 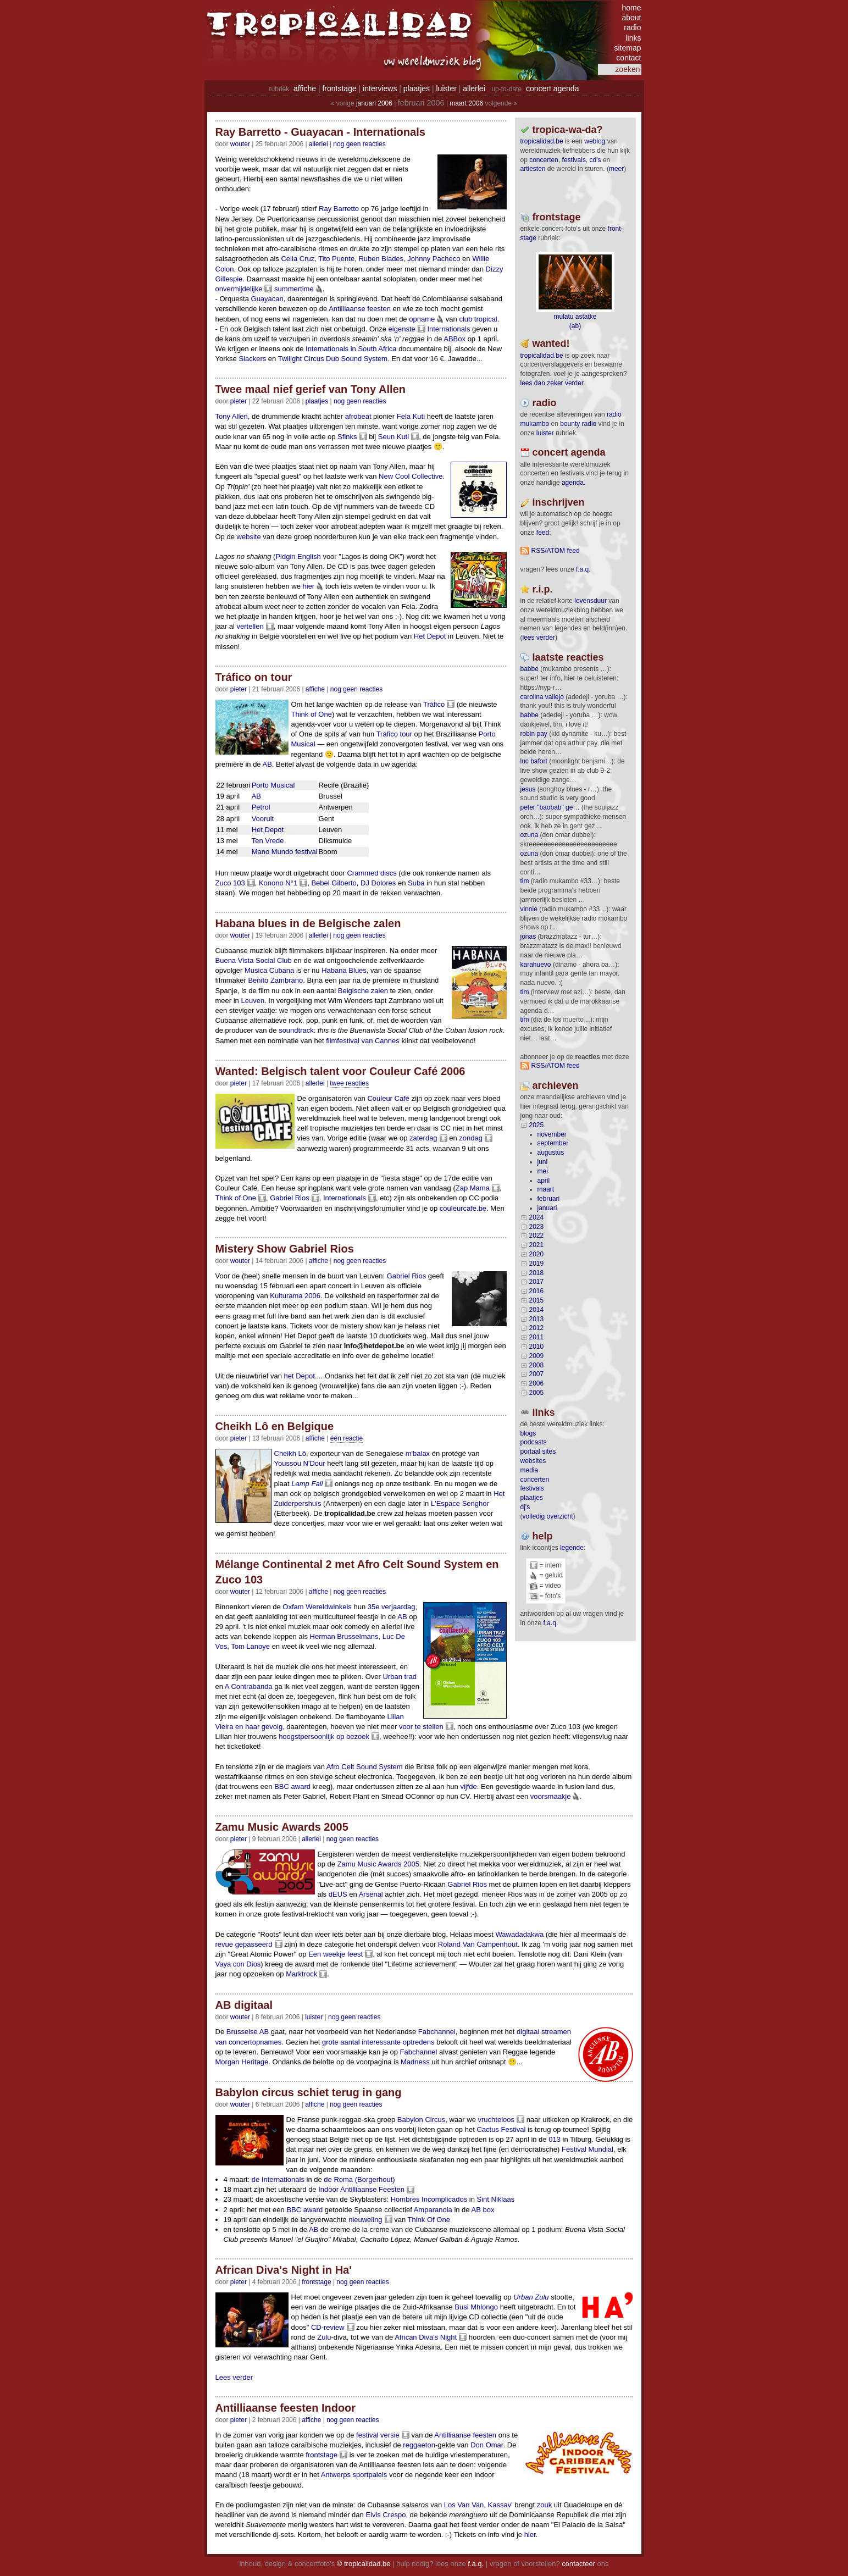 What do you see at coordinates (559, 502) in the screenshot?
I see `Inschrijven` at bounding box center [559, 502].